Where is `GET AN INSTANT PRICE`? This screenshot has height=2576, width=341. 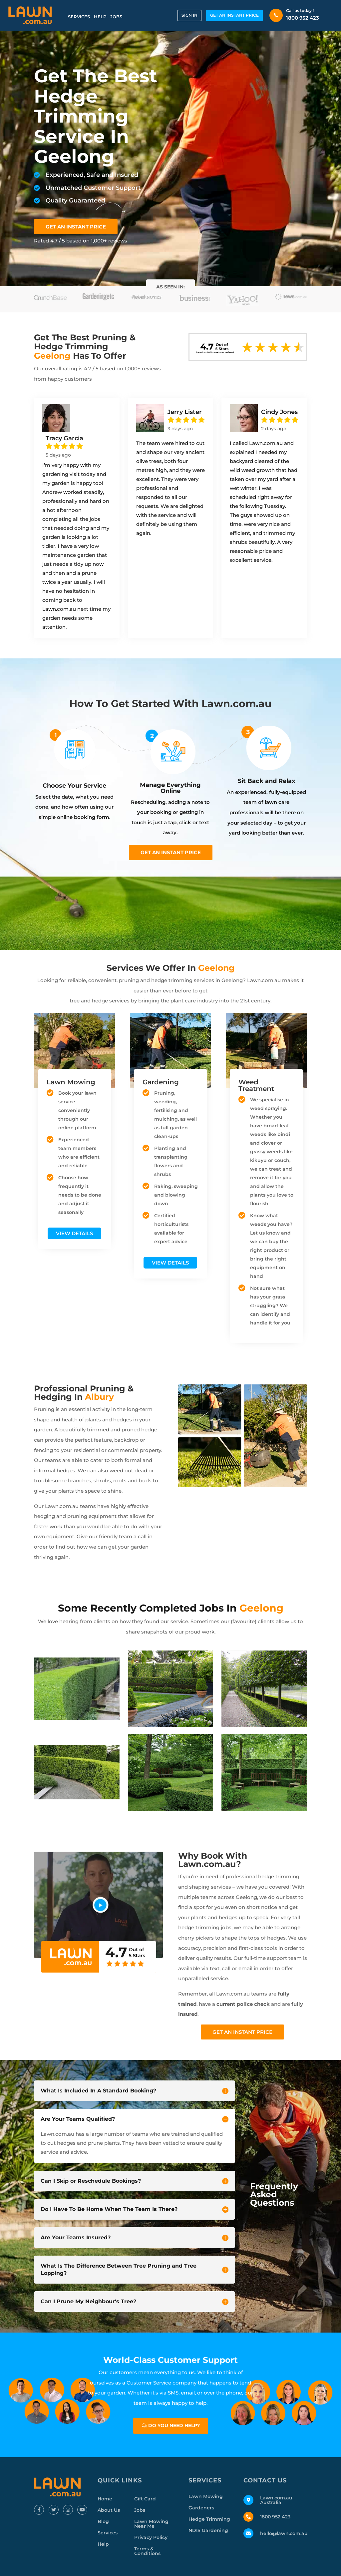
GET AN INSTANT PRICE is located at coordinates (234, 15).